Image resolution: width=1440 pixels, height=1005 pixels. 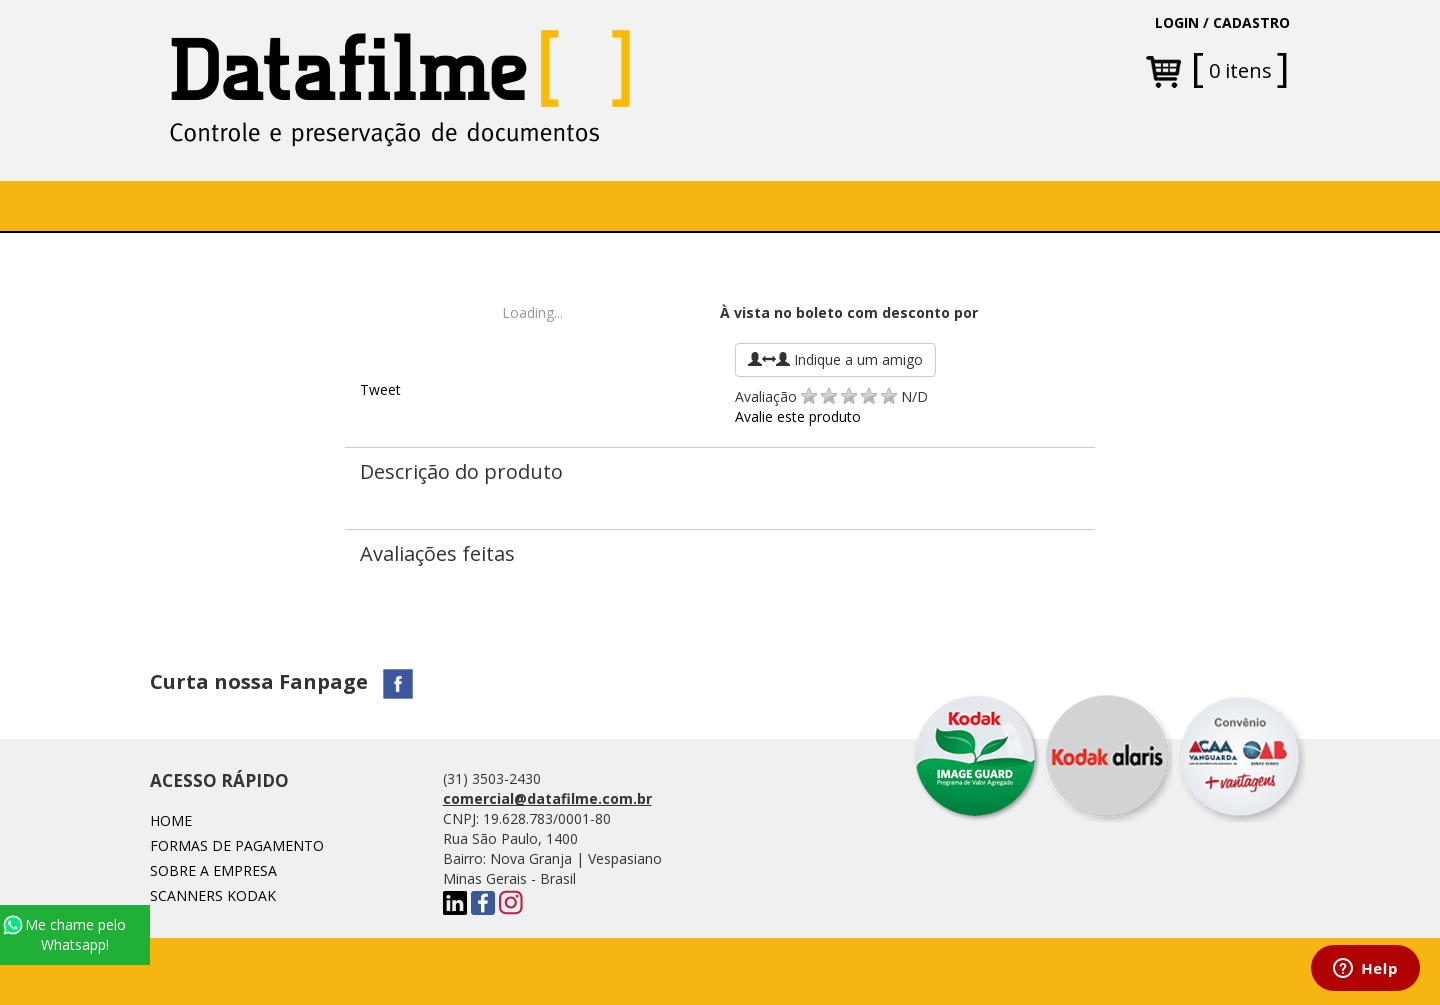 What do you see at coordinates (830, 205) in the screenshot?
I see `Fale conosco` at bounding box center [830, 205].